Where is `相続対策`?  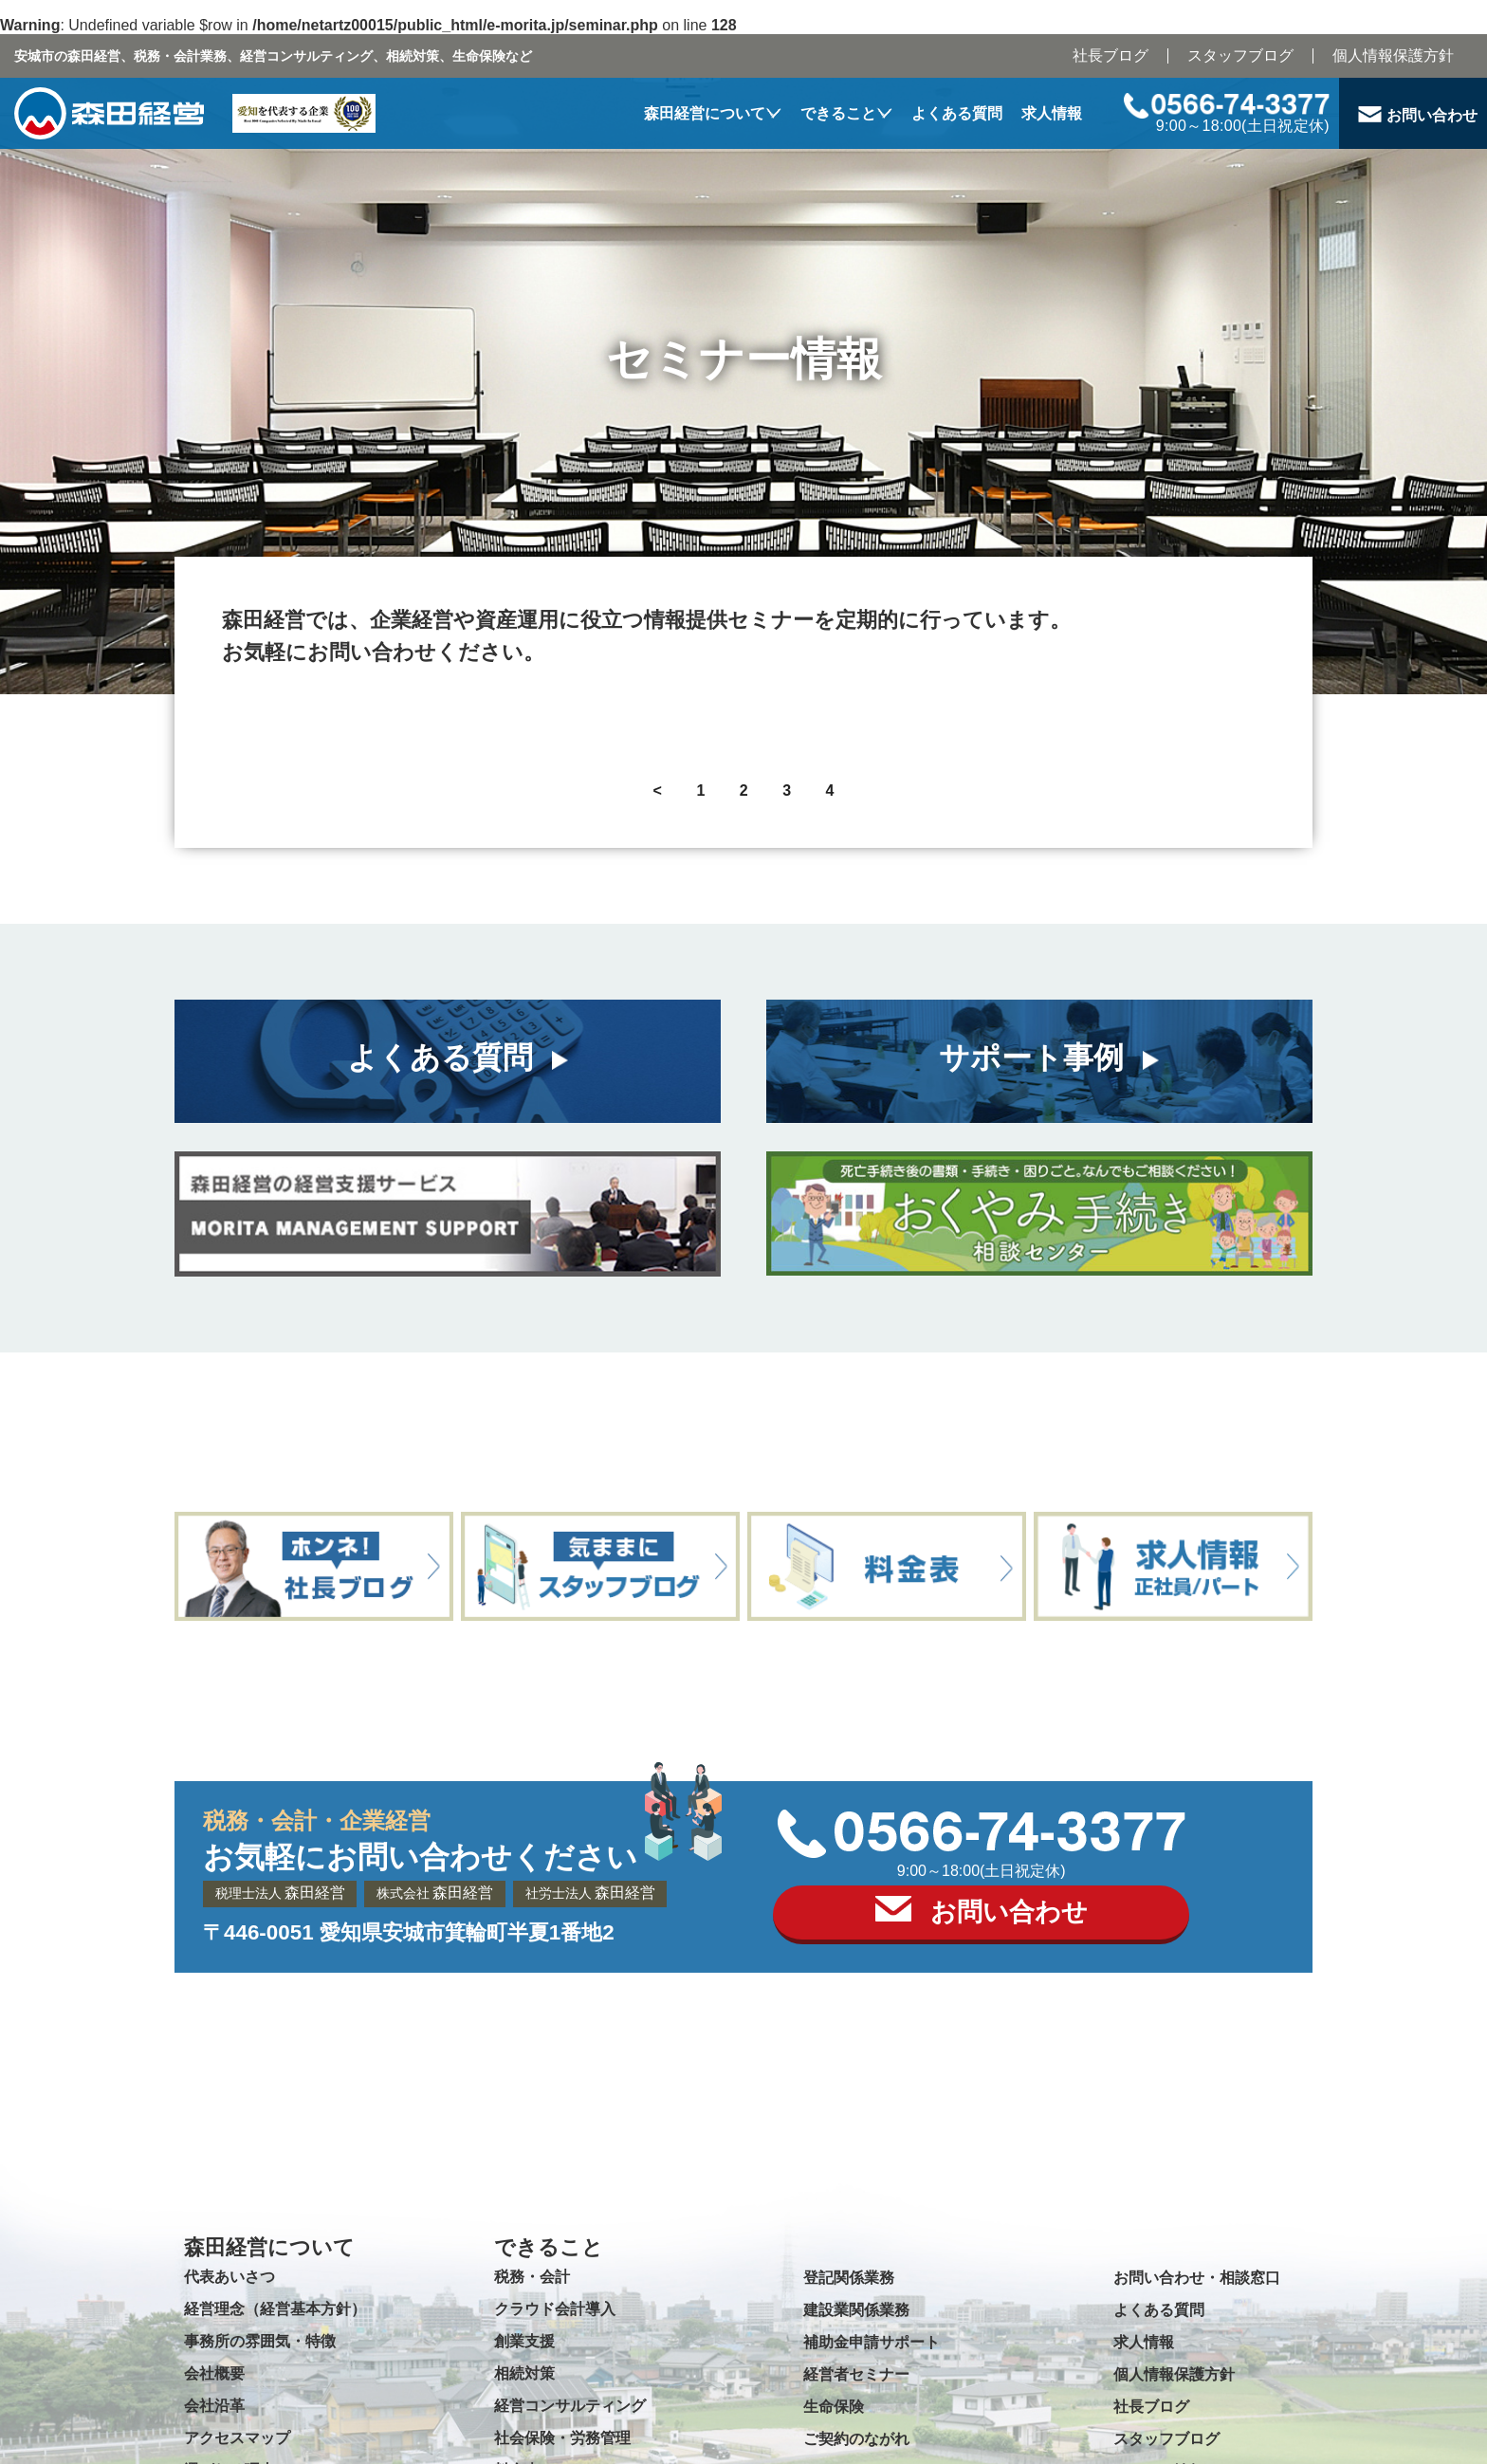
相続対策 is located at coordinates (524, 2373).